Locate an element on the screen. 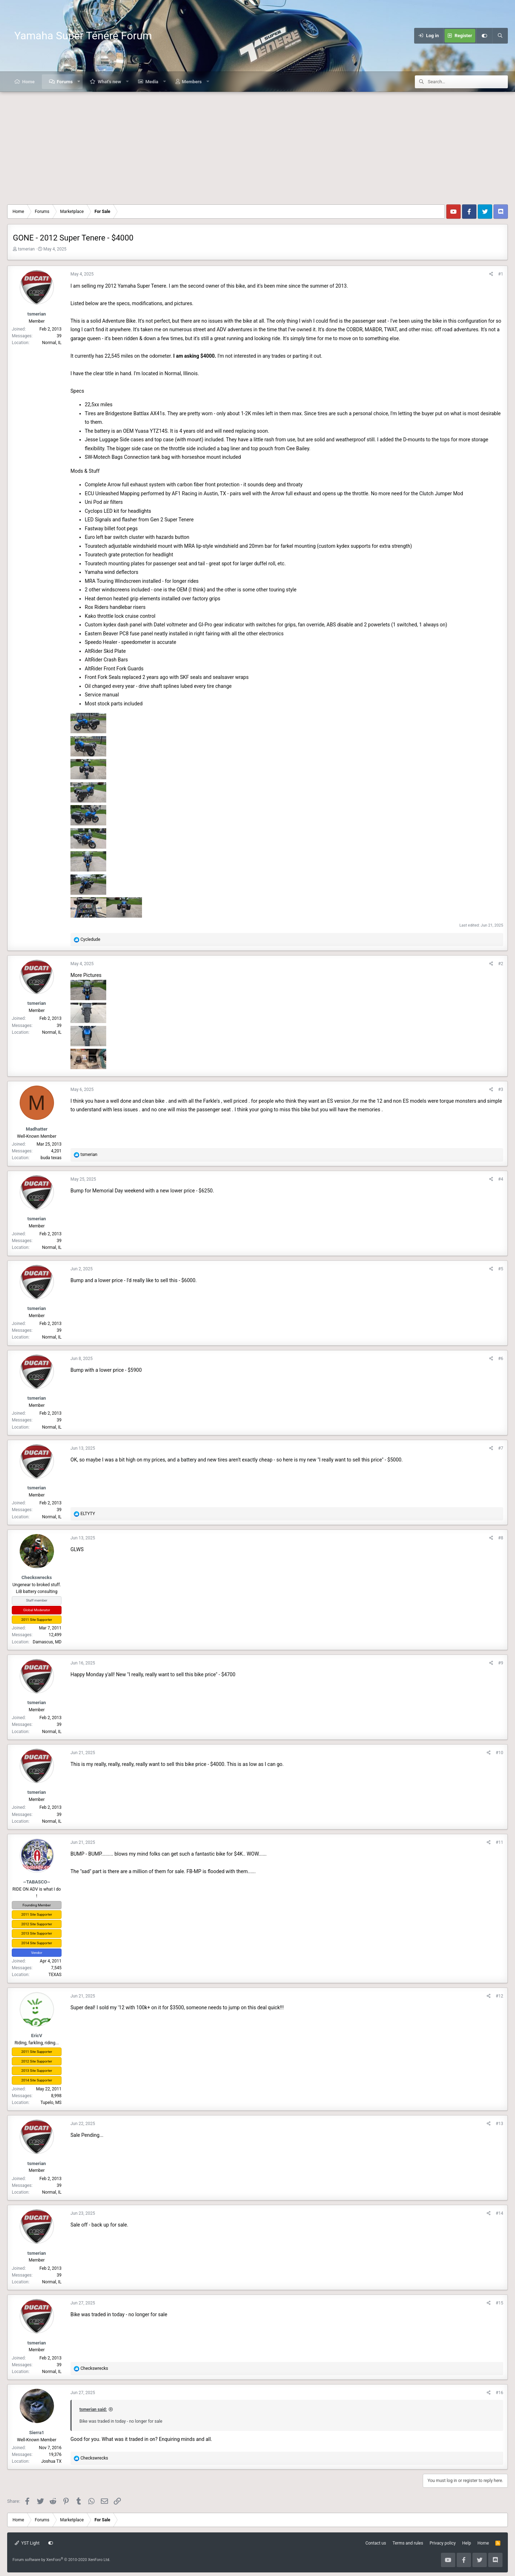 Image resolution: width=515 pixels, height=2576 pixels. Normal, IL is located at coordinates (52, 342).